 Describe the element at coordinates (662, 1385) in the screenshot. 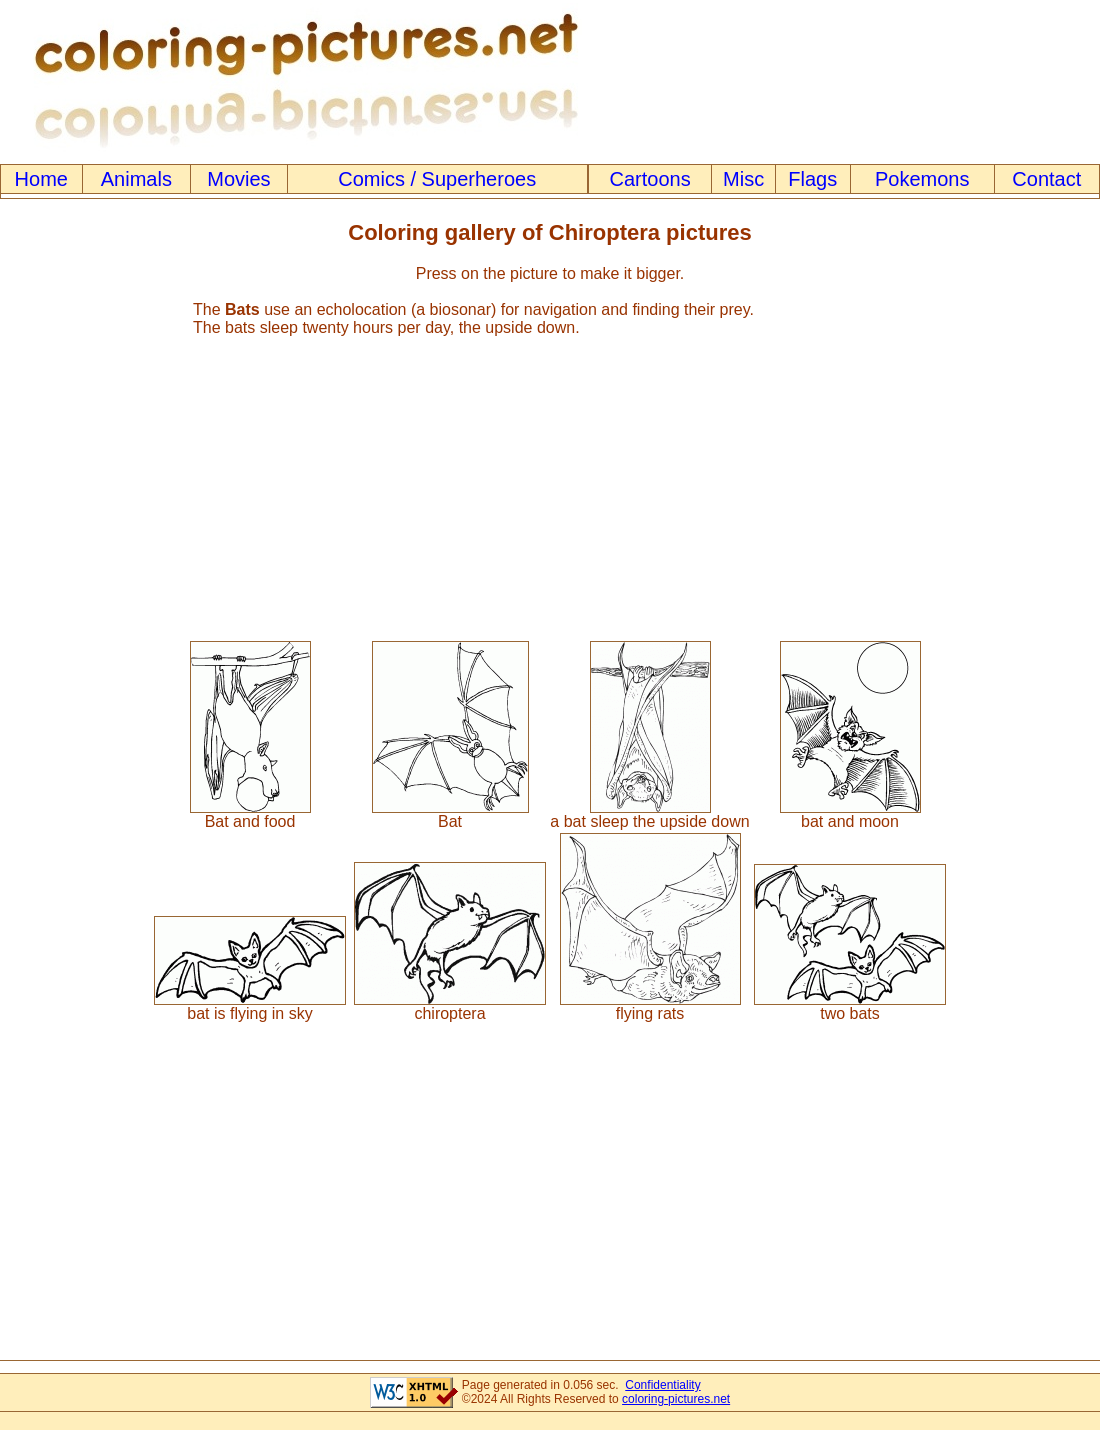

I see `Confidentiality` at that location.